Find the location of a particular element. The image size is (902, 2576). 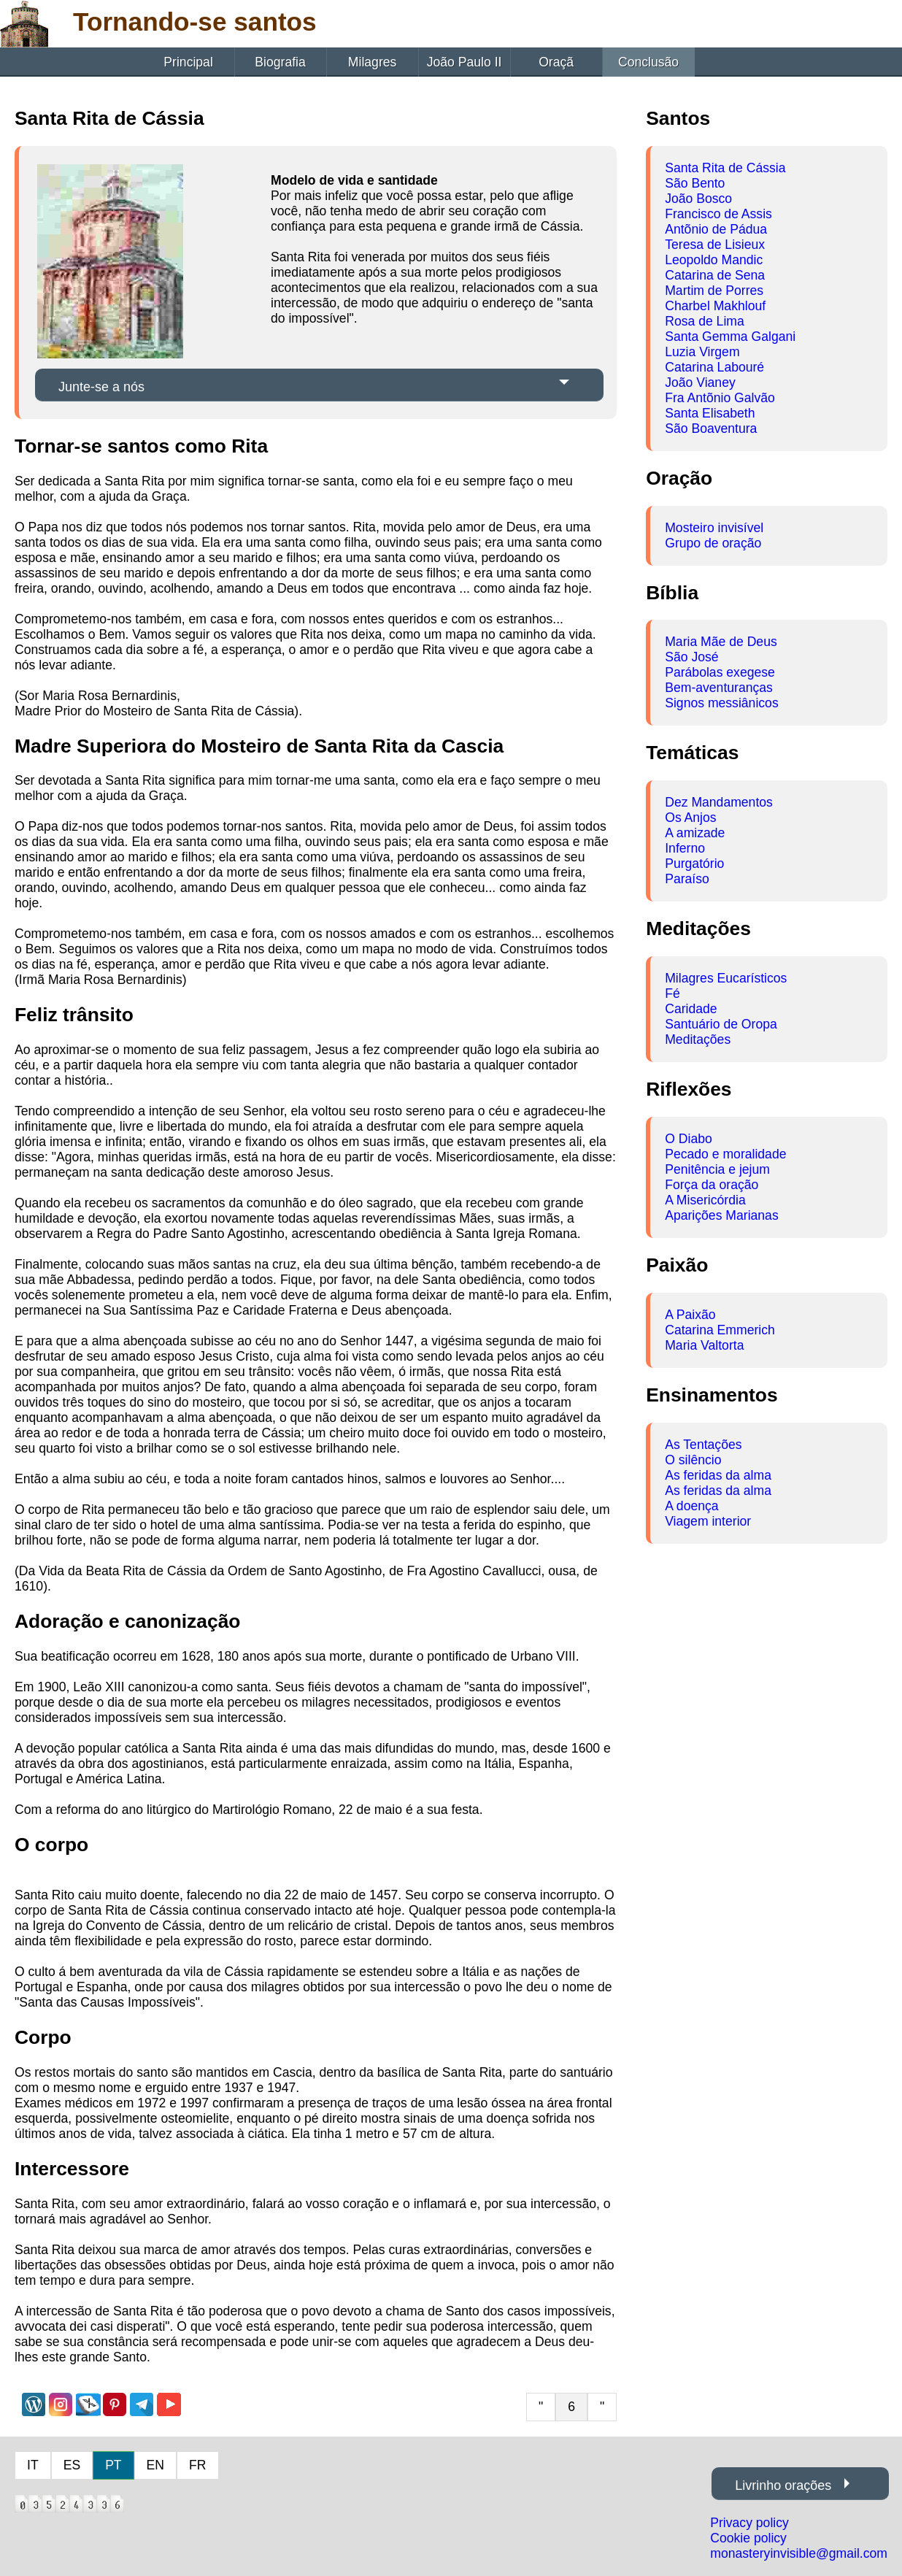

Grupo de oração is located at coordinates (713, 543).